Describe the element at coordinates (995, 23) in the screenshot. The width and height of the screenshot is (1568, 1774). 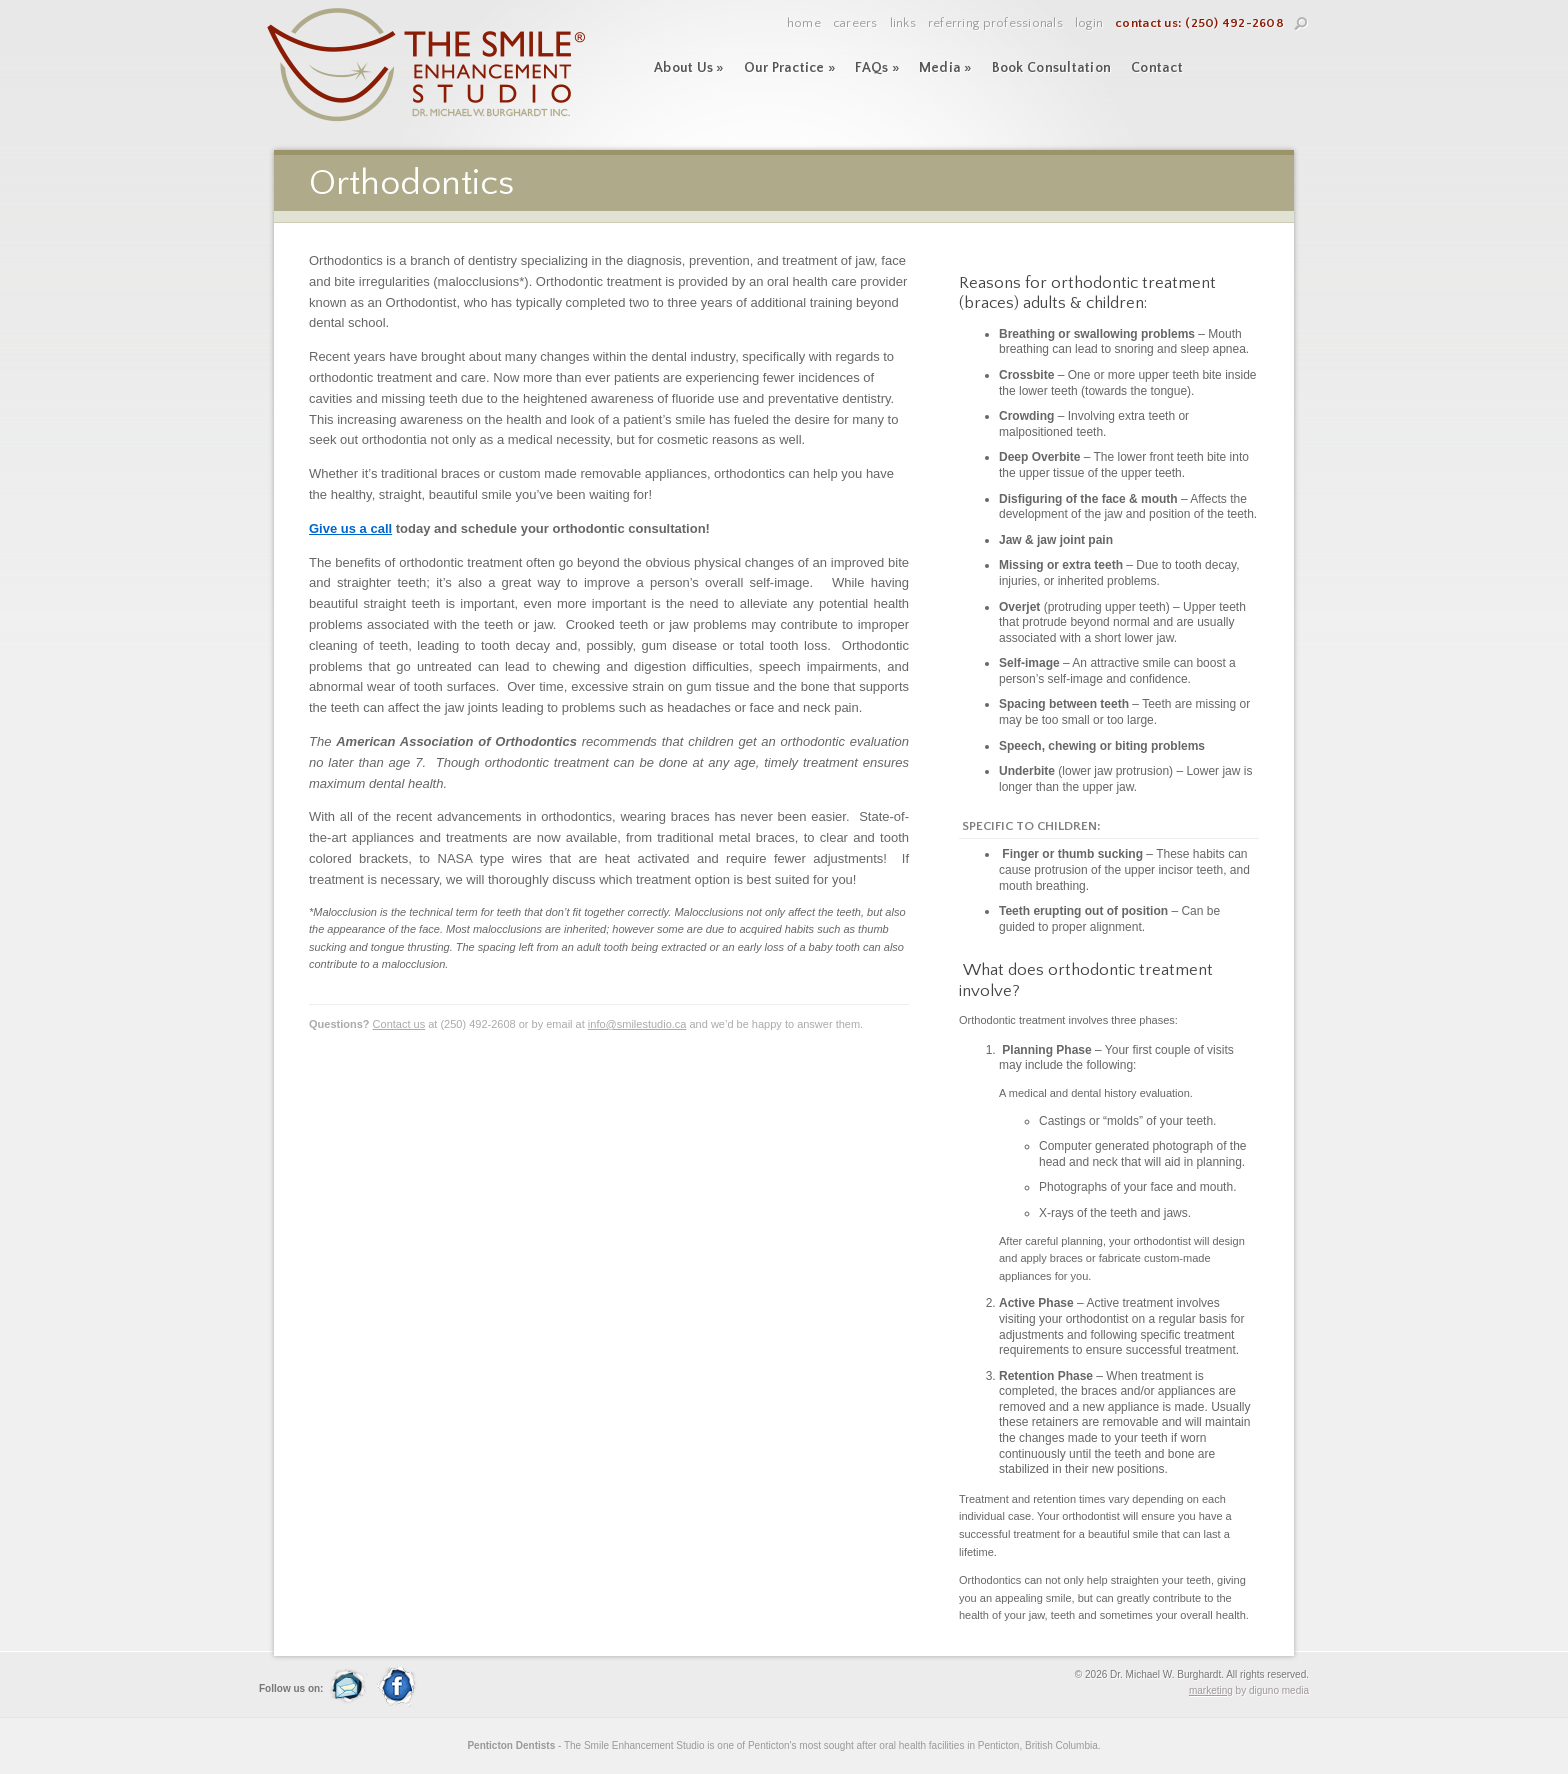
I see `Referring Professionals` at that location.